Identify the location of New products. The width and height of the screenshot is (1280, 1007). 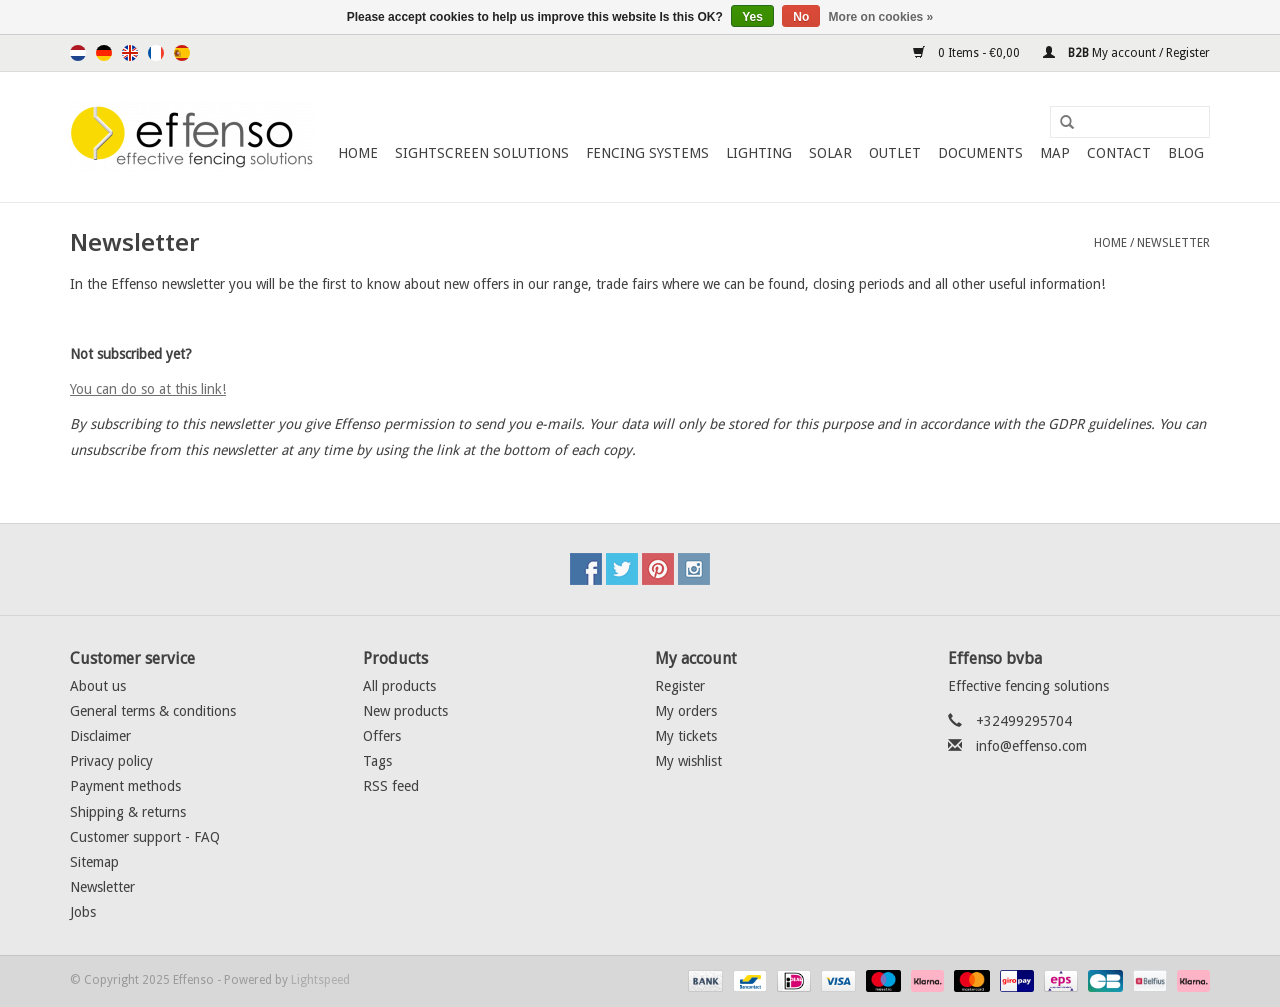
(405, 711).